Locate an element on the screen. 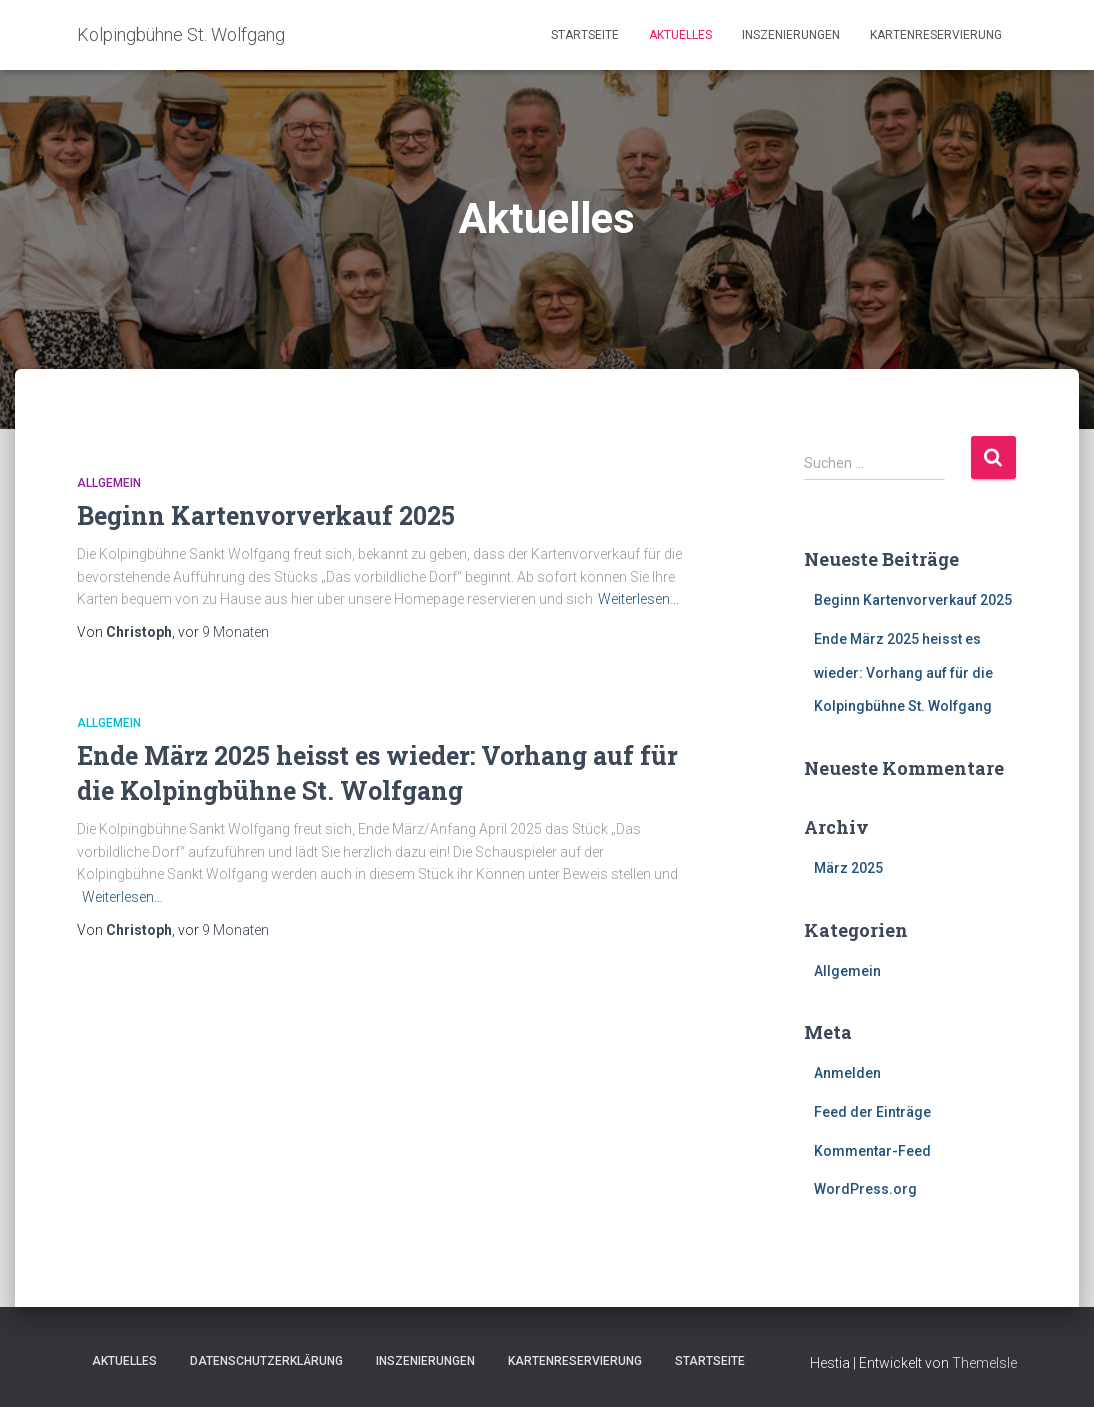 The image size is (1094, 1407). ThemeIsle is located at coordinates (984, 1363).